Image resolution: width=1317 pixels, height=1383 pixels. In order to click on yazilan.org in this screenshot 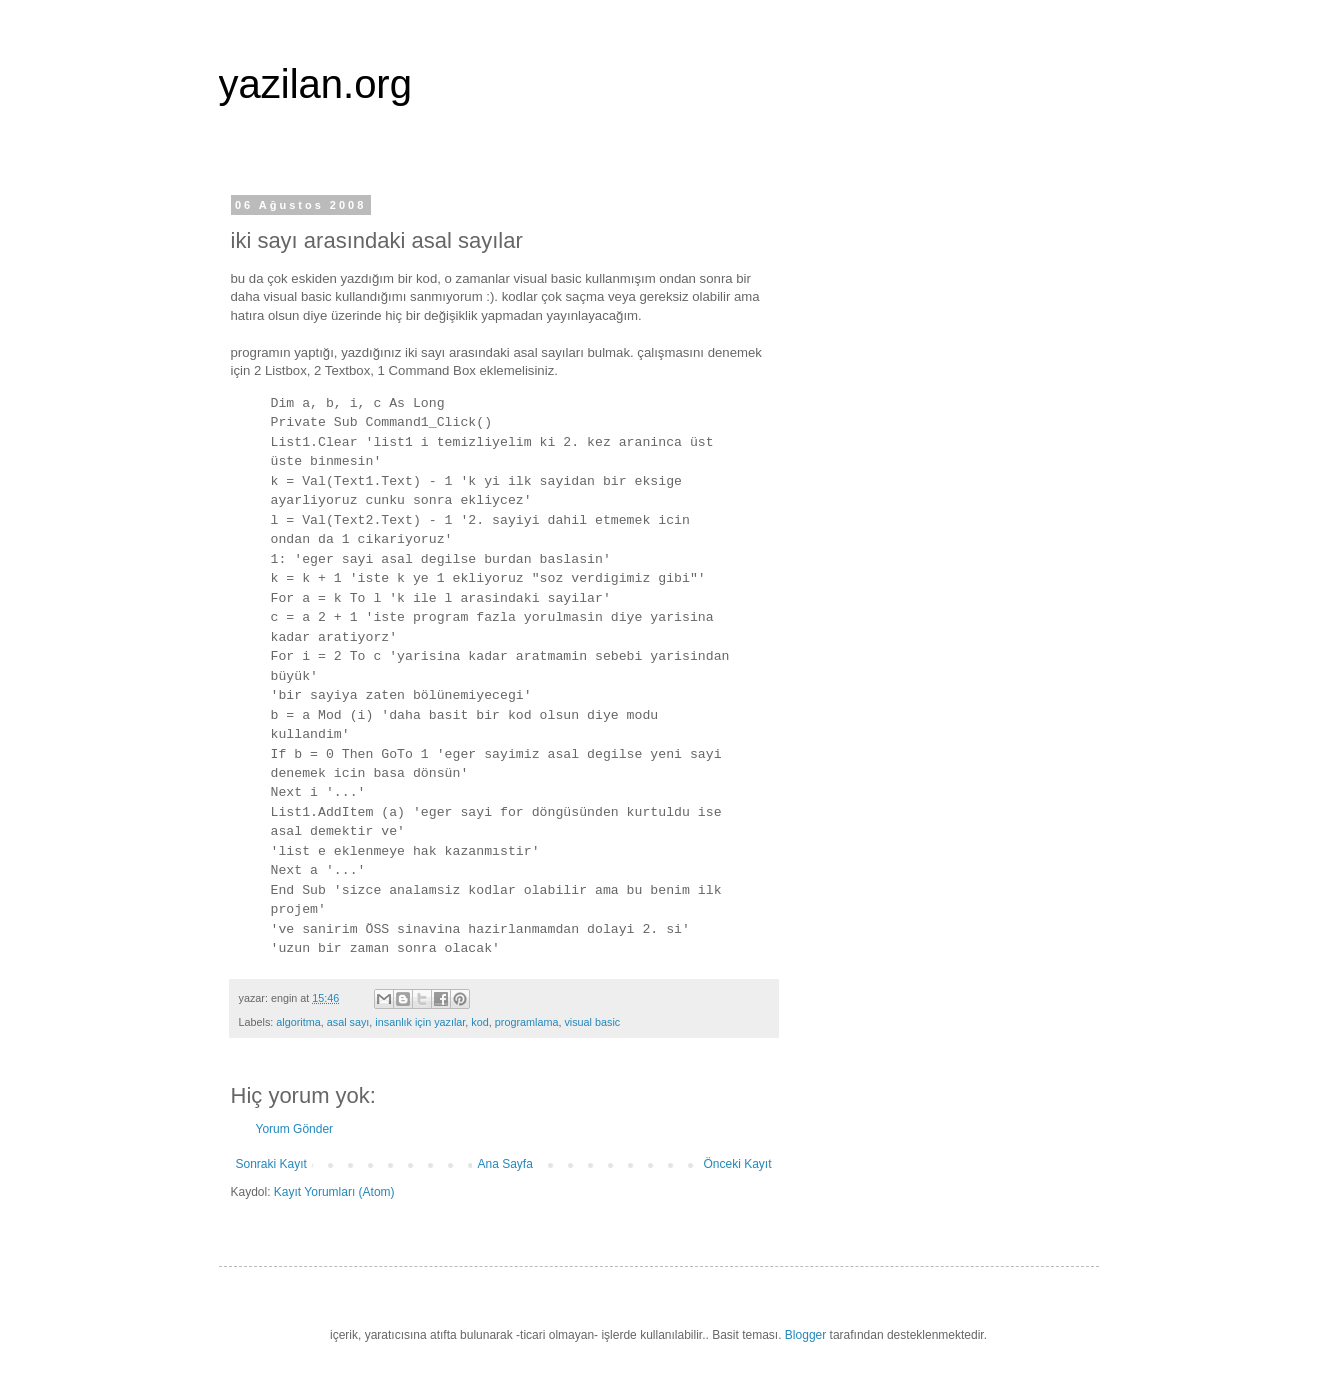, I will do `click(315, 84)`.